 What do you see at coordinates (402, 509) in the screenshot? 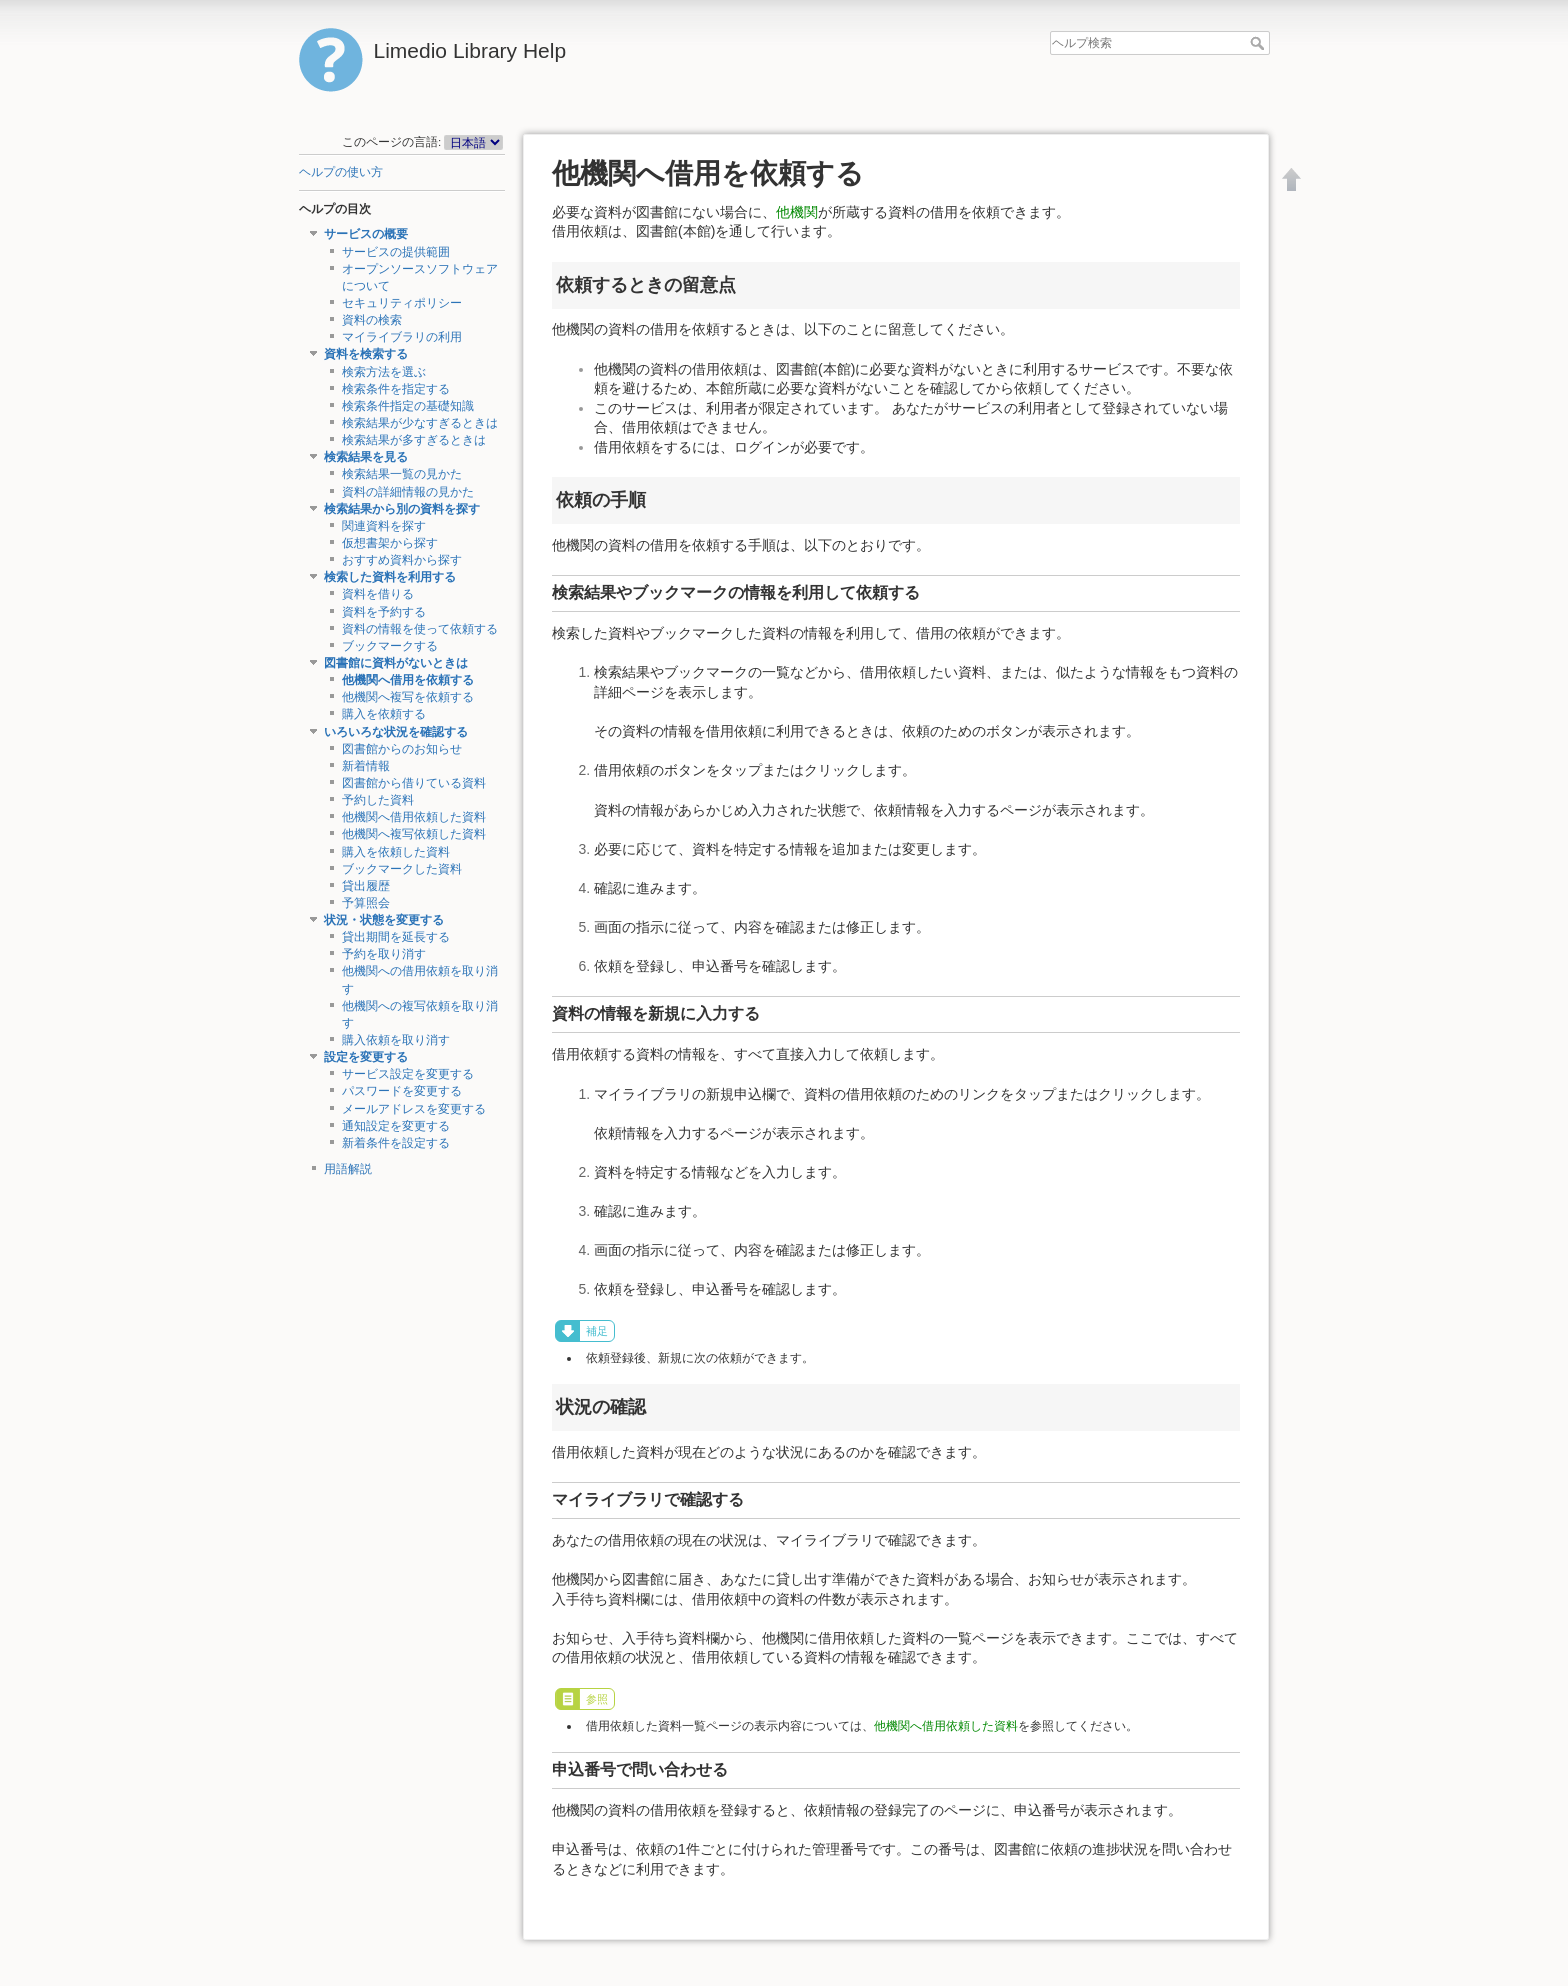
I see `検索結果から別の資料を探す` at bounding box center [402, 509].